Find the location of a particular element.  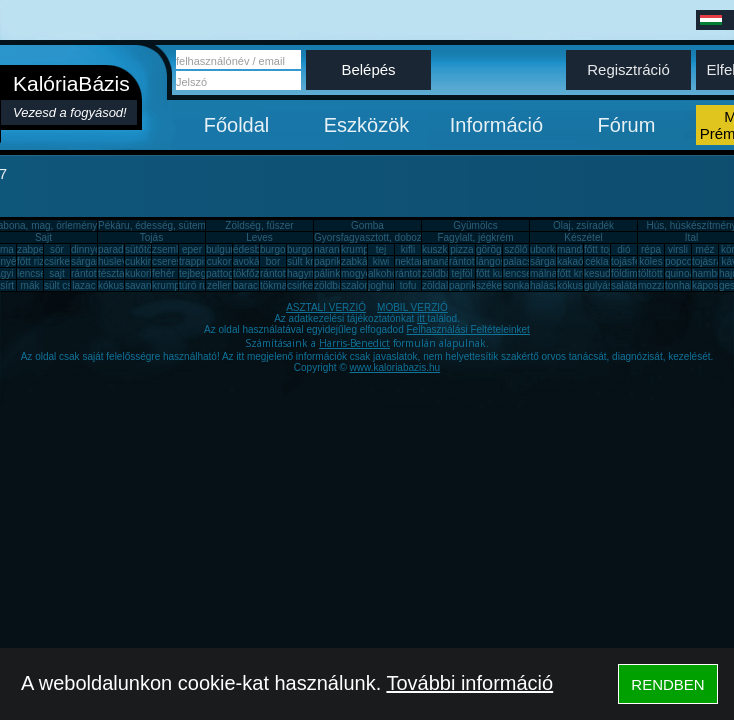

uborka is located at coordinates (545, 249).